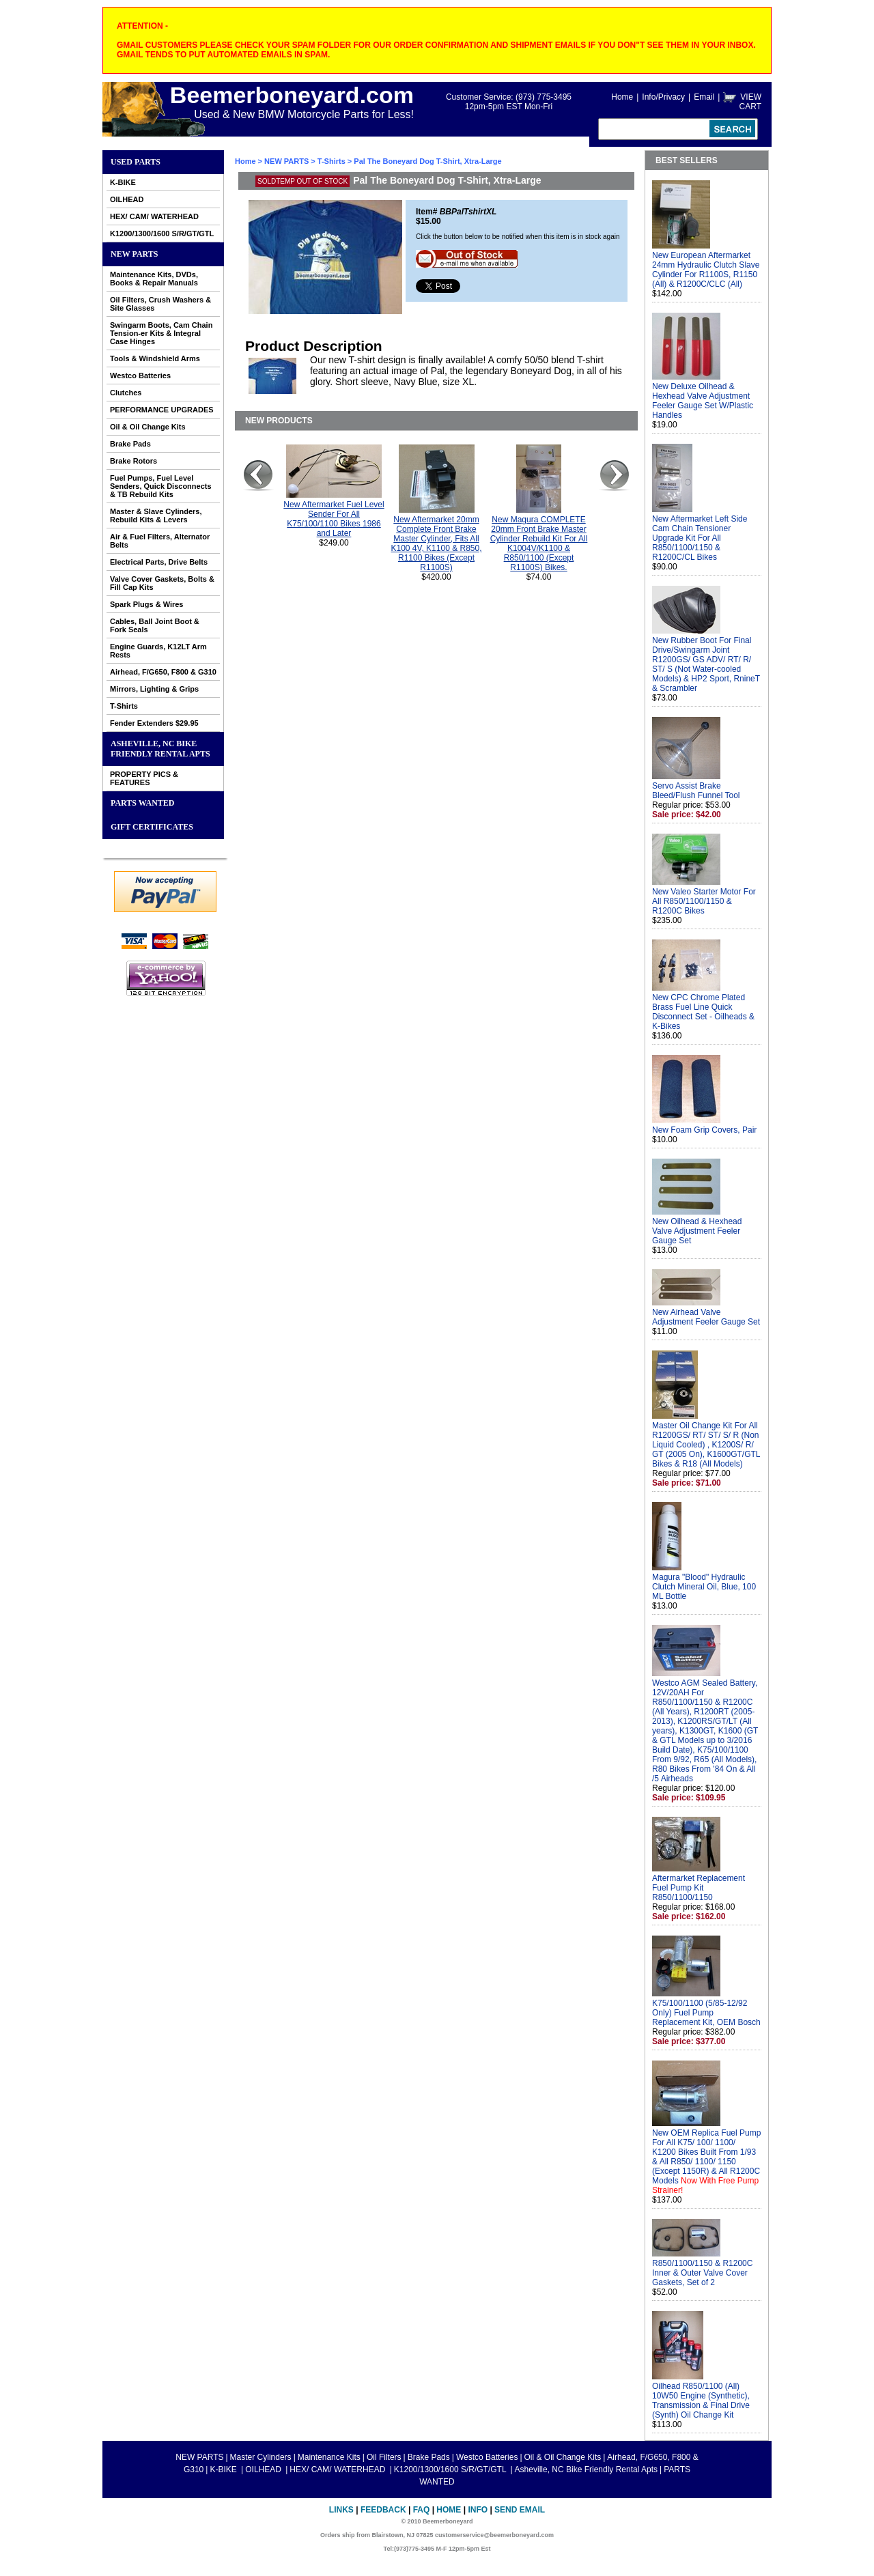 This screenshot has width=874, height=2576. What do you see at coordinates (750, 101) in the screenshot?
I see `VIEW CART` at bounding box center [750, 101].